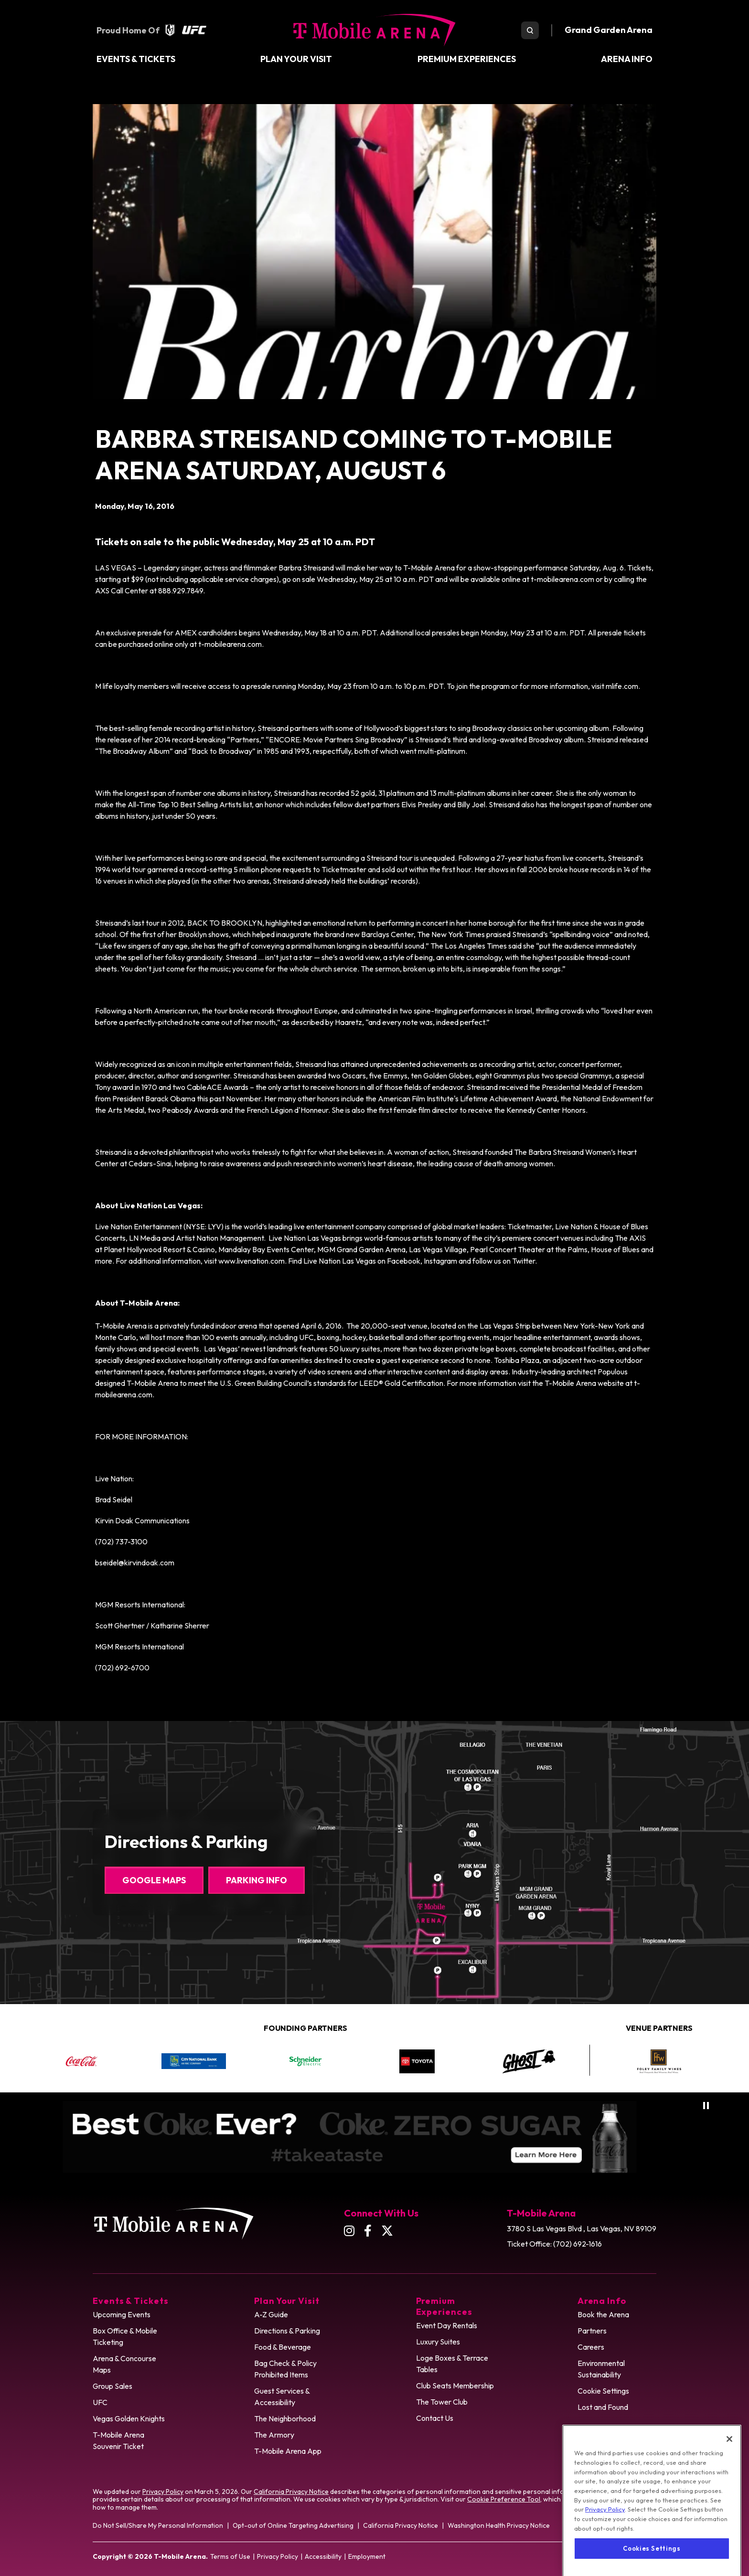  Describe the element at coordinates (601, 2368) in the screenshot. I see `Environmental Sustainability` at that location.